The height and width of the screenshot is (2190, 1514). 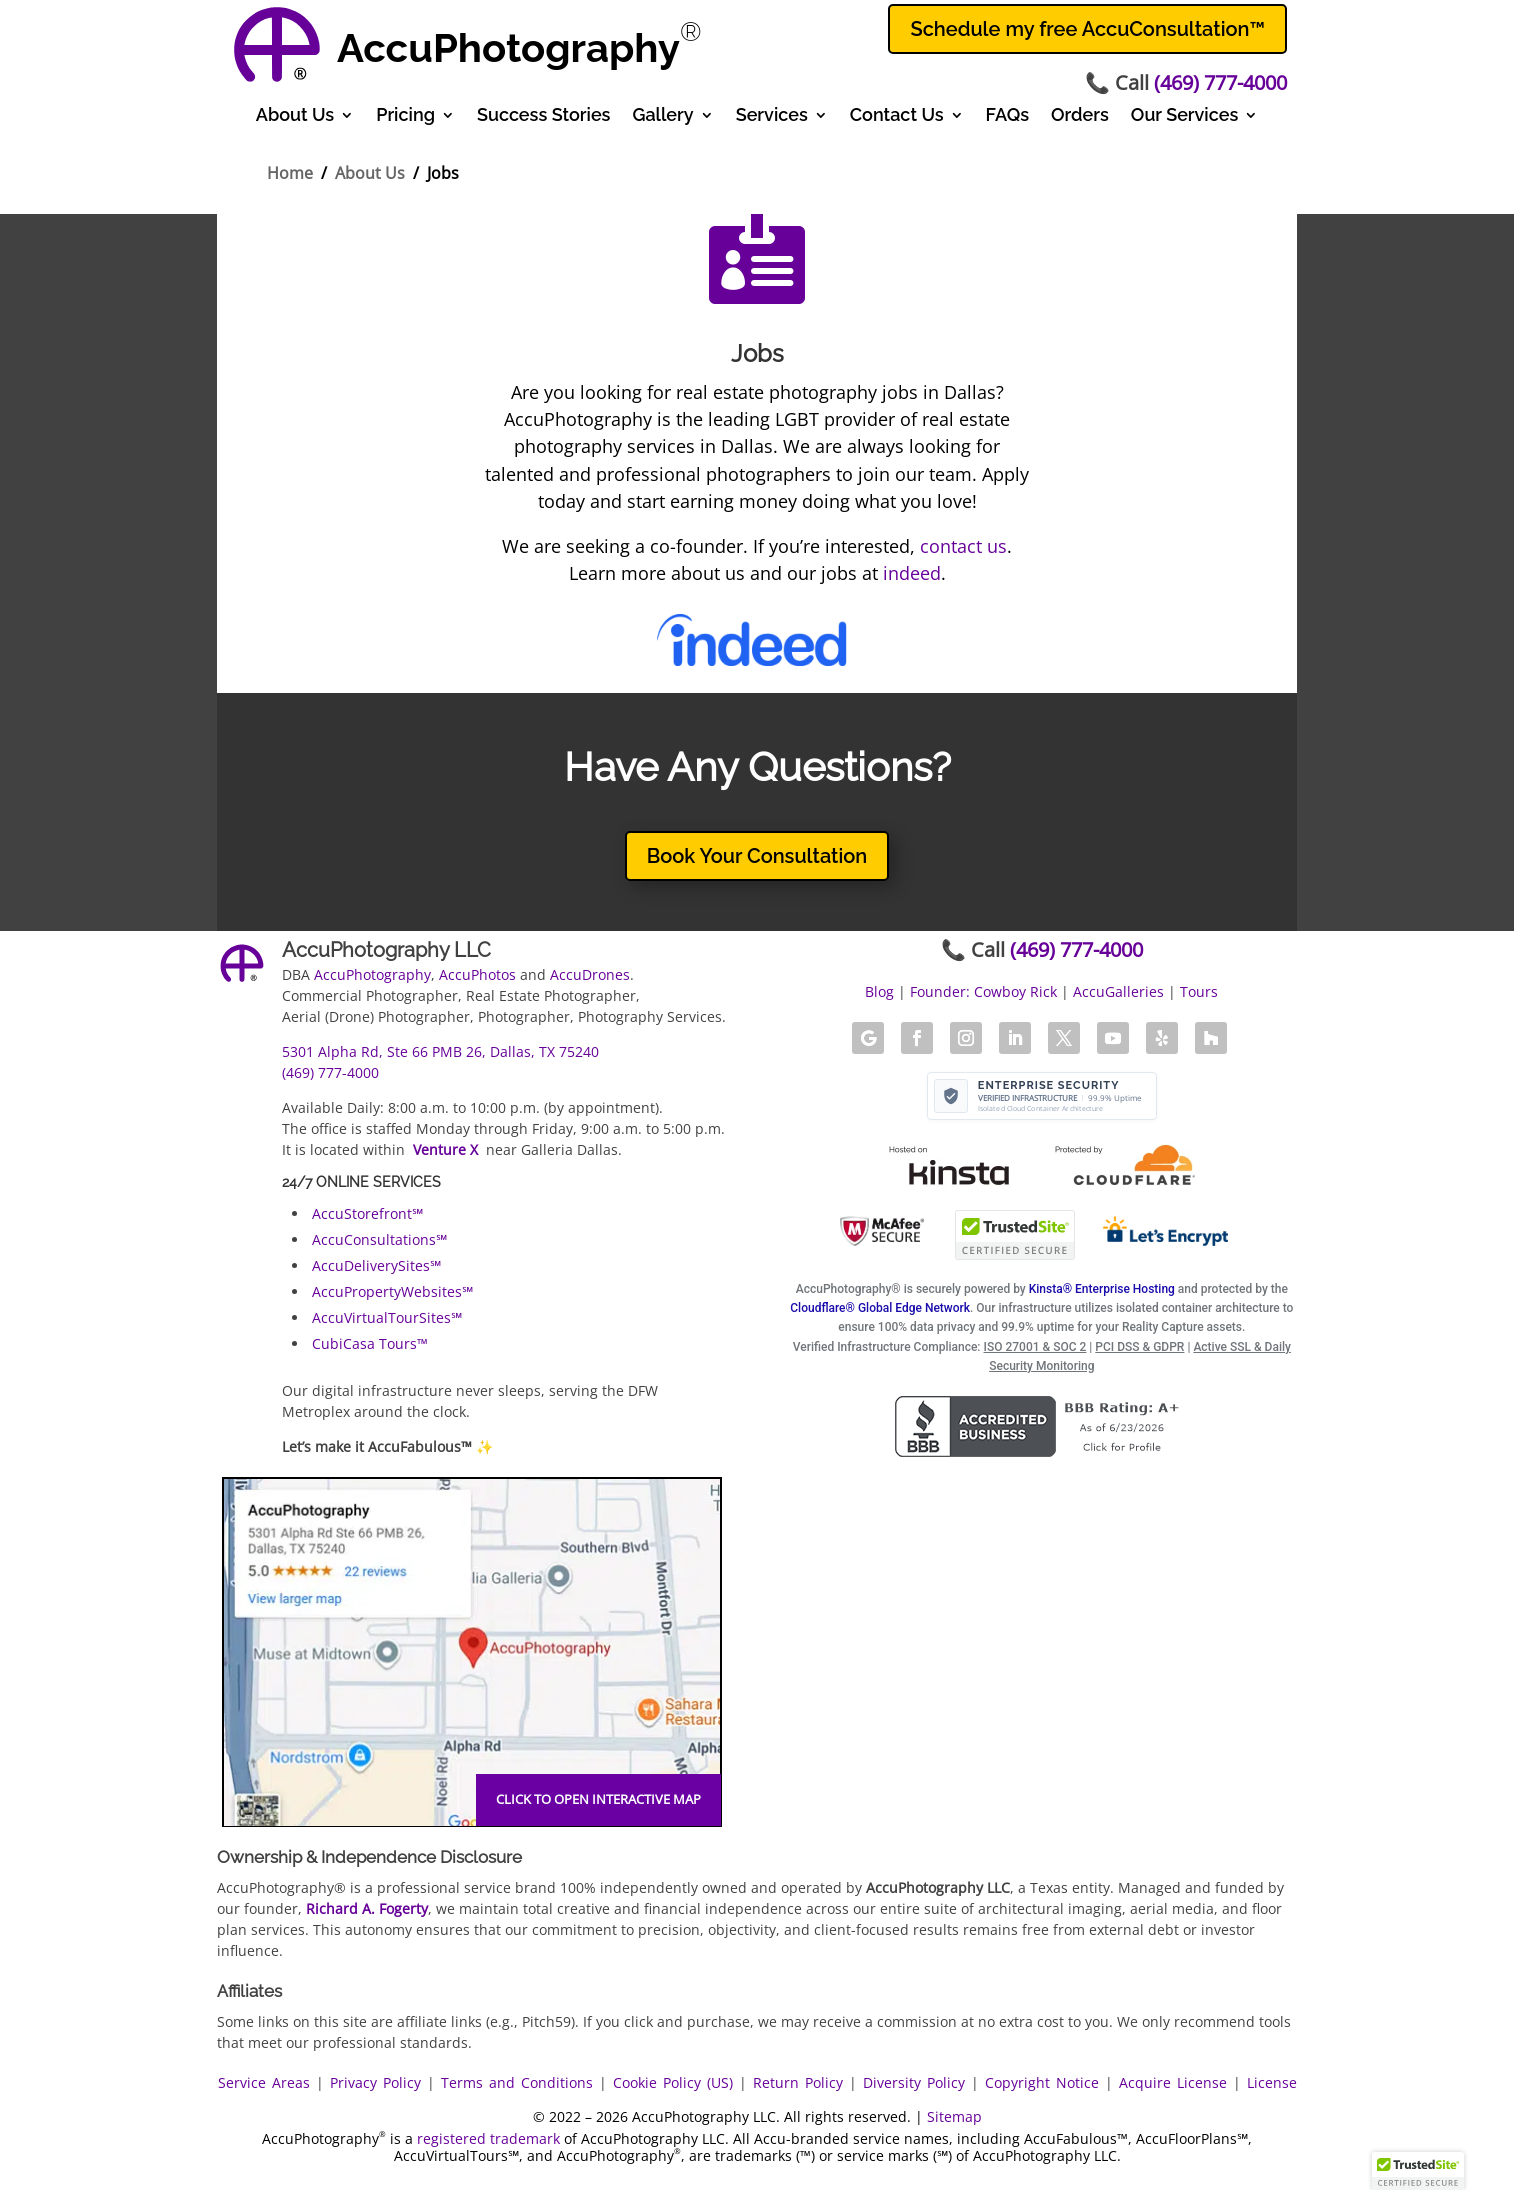 What do you see at coordinates (1173, 2082) in the screenshot?
I see `Acquire License` at bounding box center [1173, 2082].